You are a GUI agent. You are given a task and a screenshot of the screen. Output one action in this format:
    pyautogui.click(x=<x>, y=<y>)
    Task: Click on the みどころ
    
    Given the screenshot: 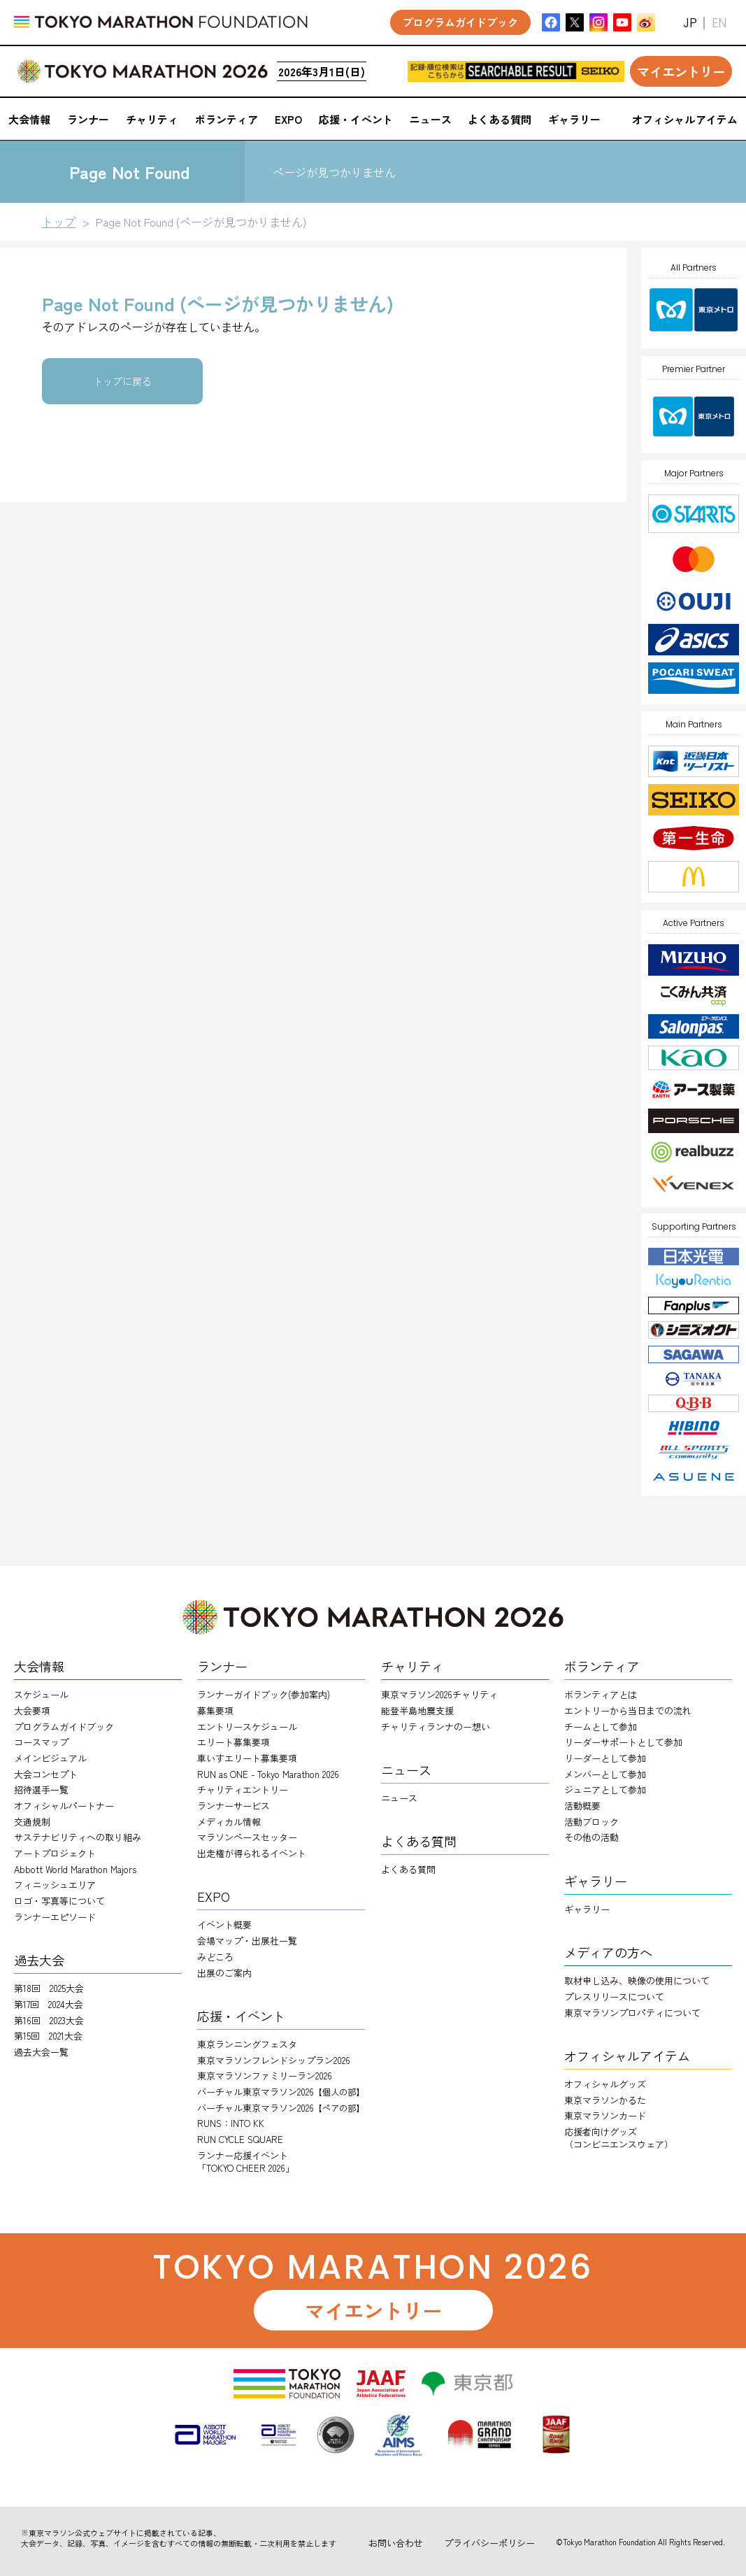 What is the action you would take?
    pyautogui.click(x=215, y=1956)
    